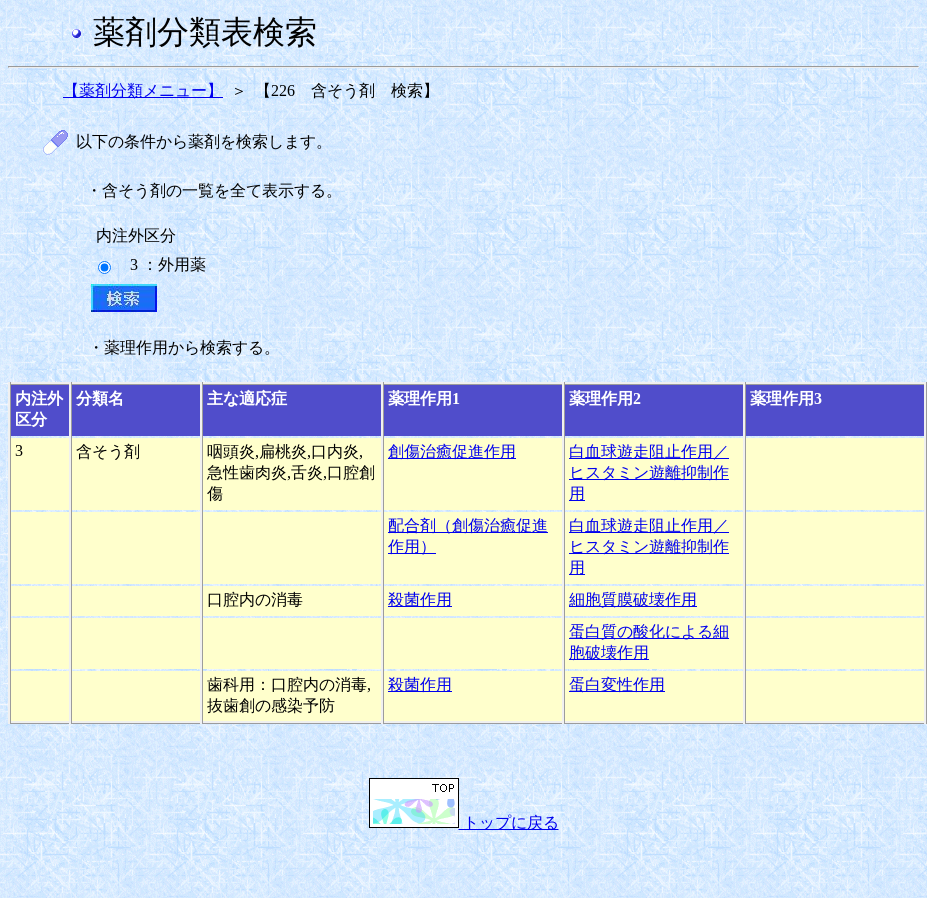  I want to click on 蛋白変性作用, so click(617, 684).